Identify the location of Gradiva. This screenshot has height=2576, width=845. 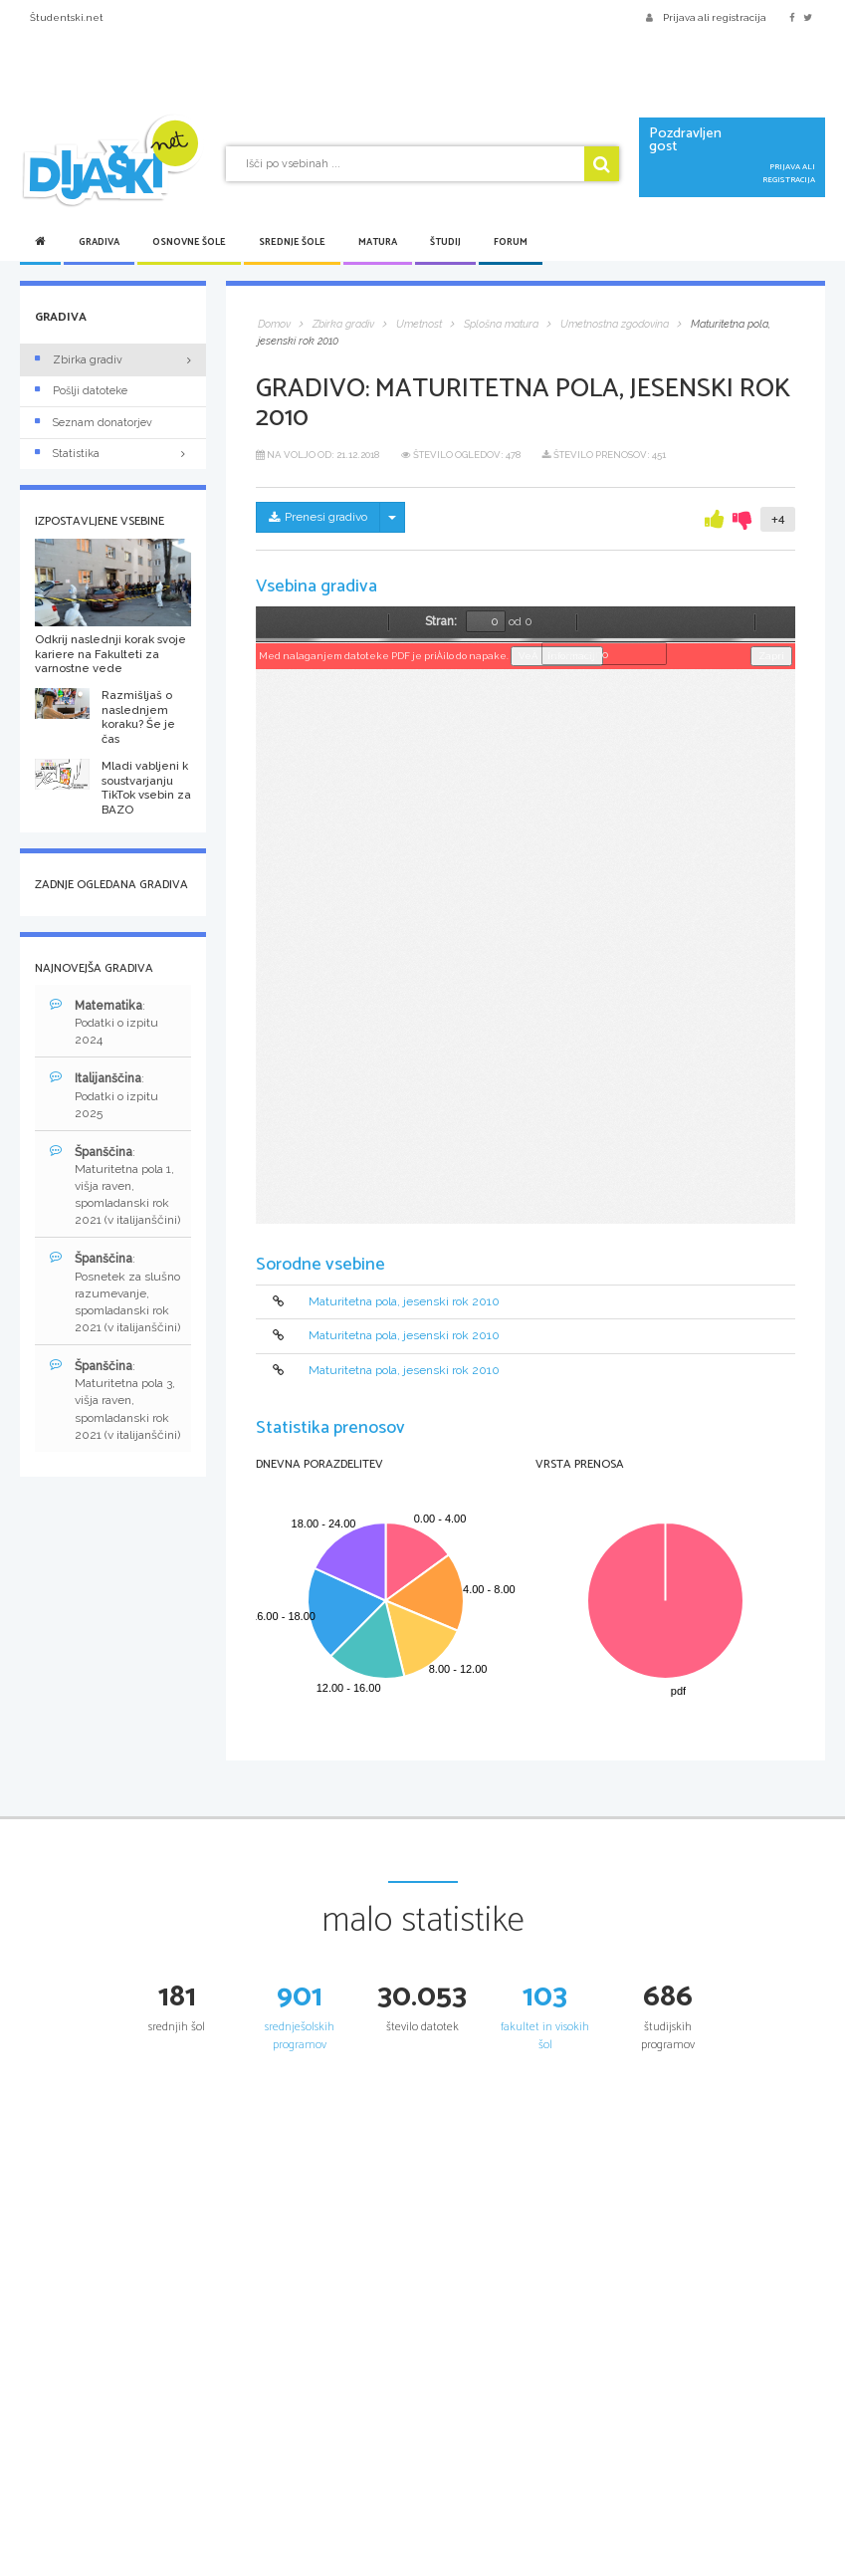
(99, 242).